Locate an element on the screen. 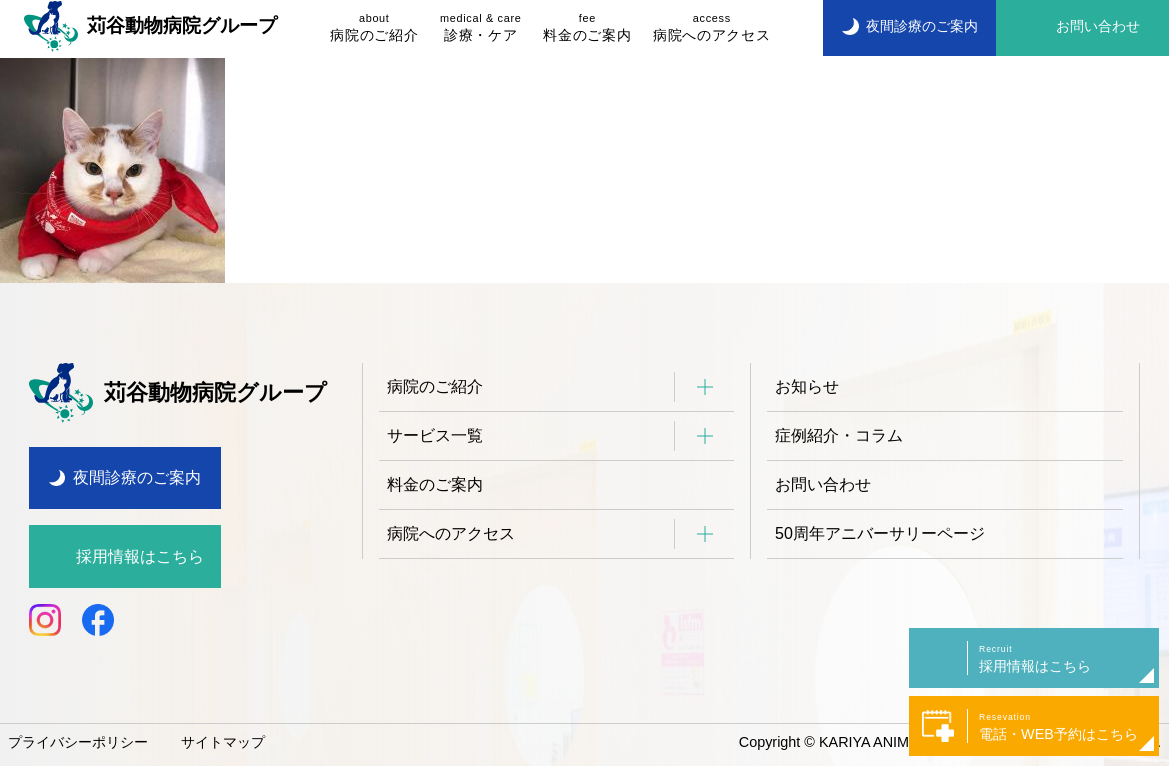 The height and width of the screenshot is (766, 1169). 苅谷動物病院グループ is located at coordinates (150, 26).